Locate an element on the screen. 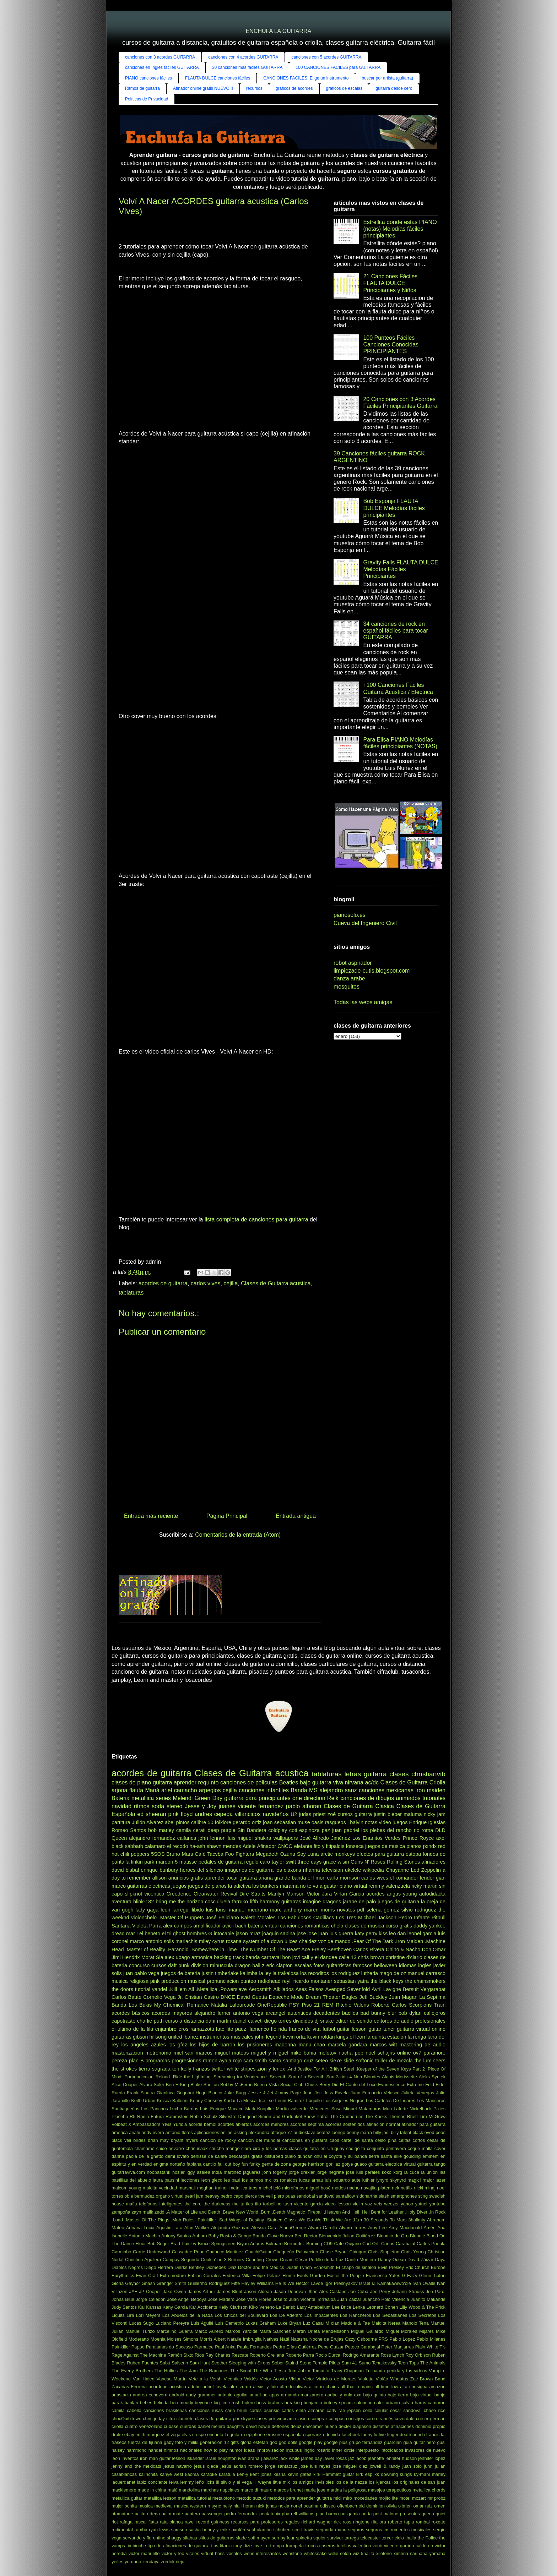  alejandro lerner is located at coordinates (212, 2013).